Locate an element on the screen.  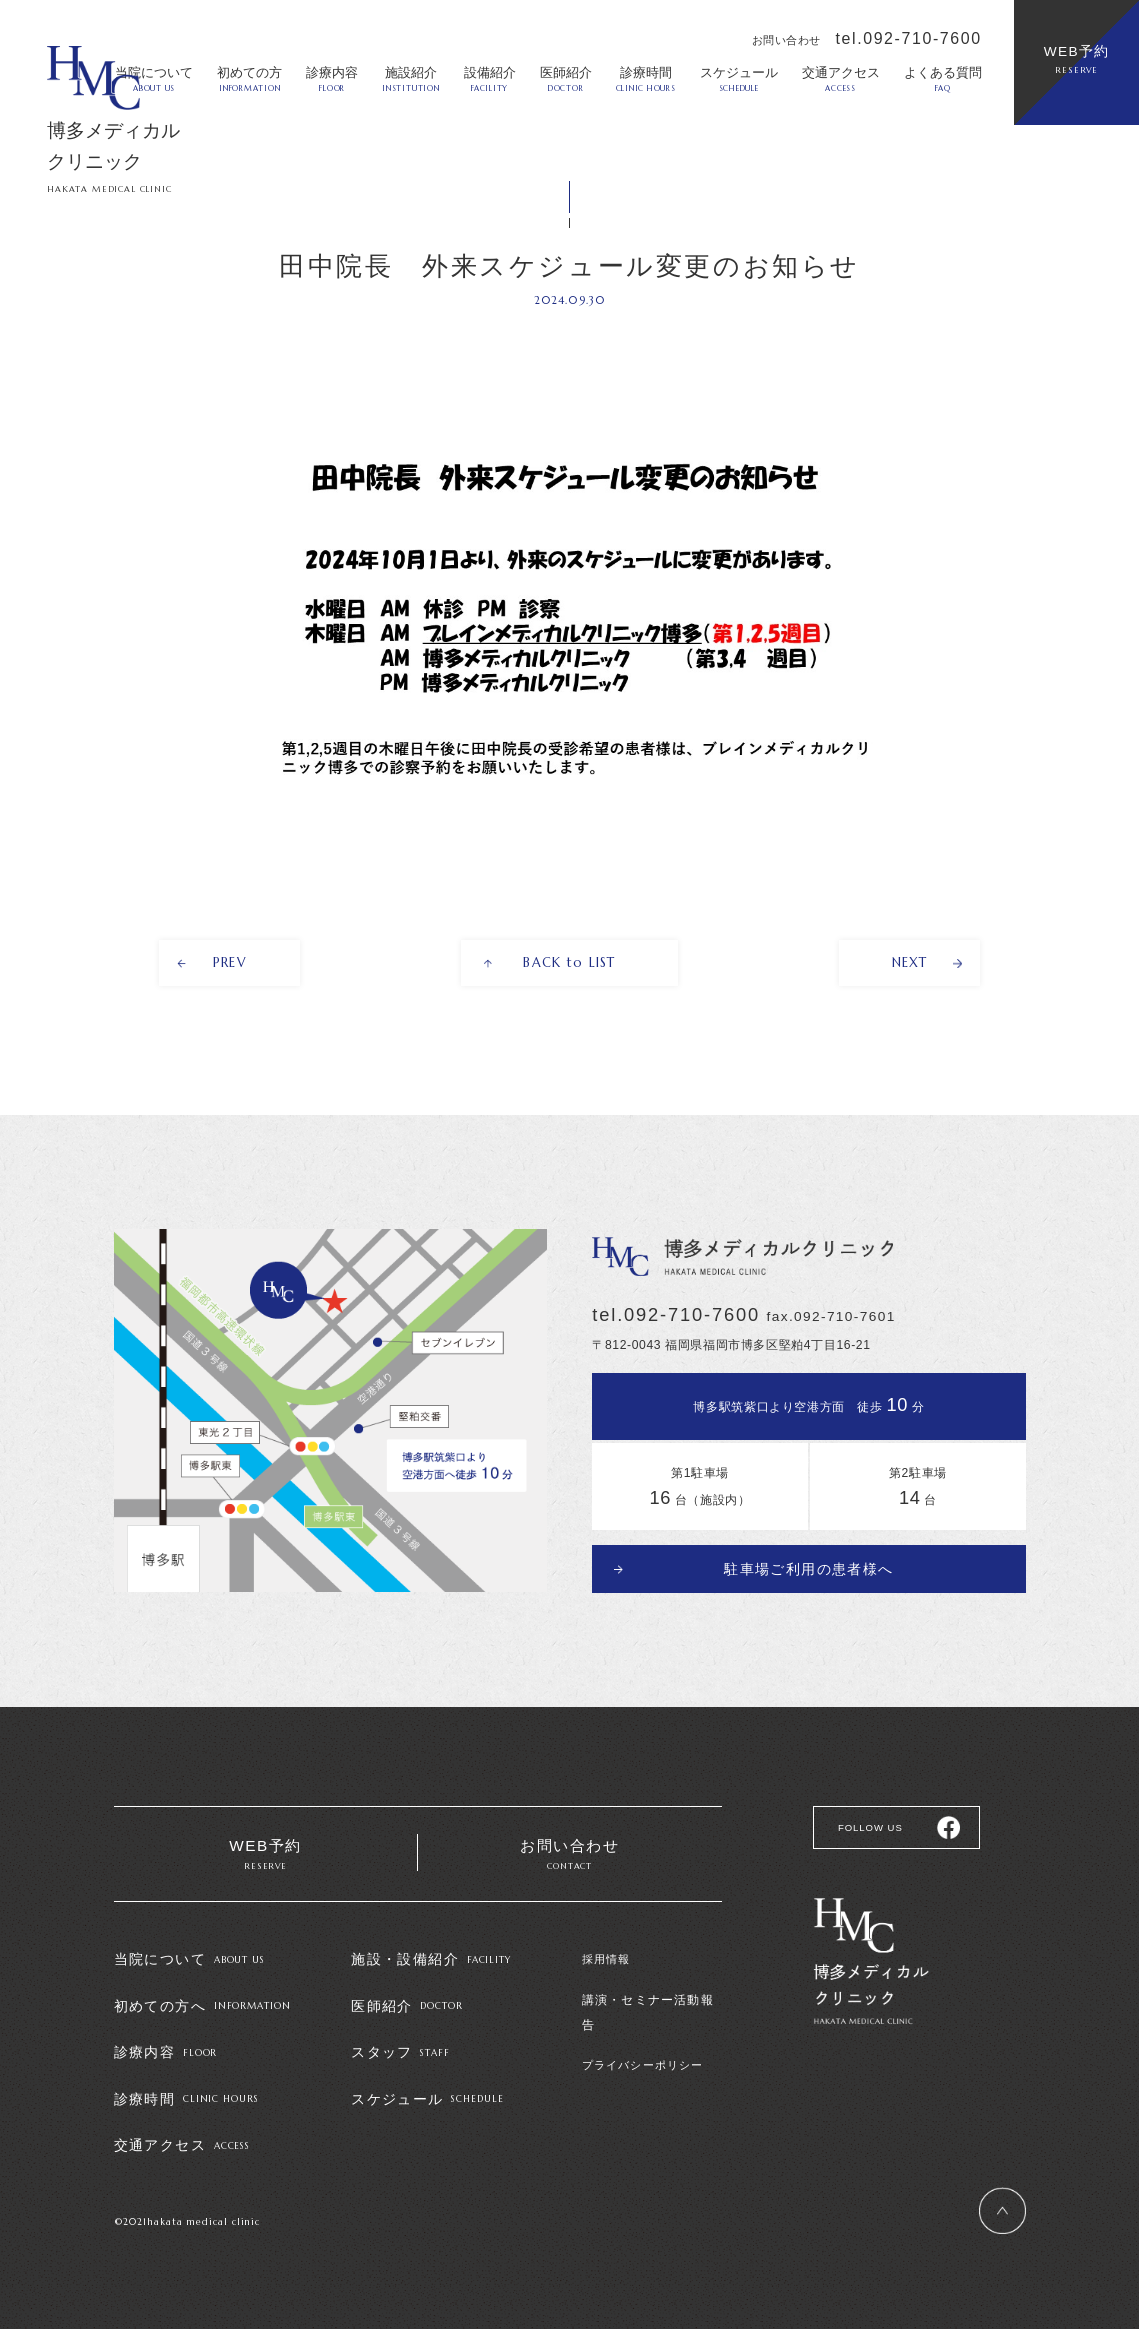
スタッフ is located at coordinates (400, 2051).